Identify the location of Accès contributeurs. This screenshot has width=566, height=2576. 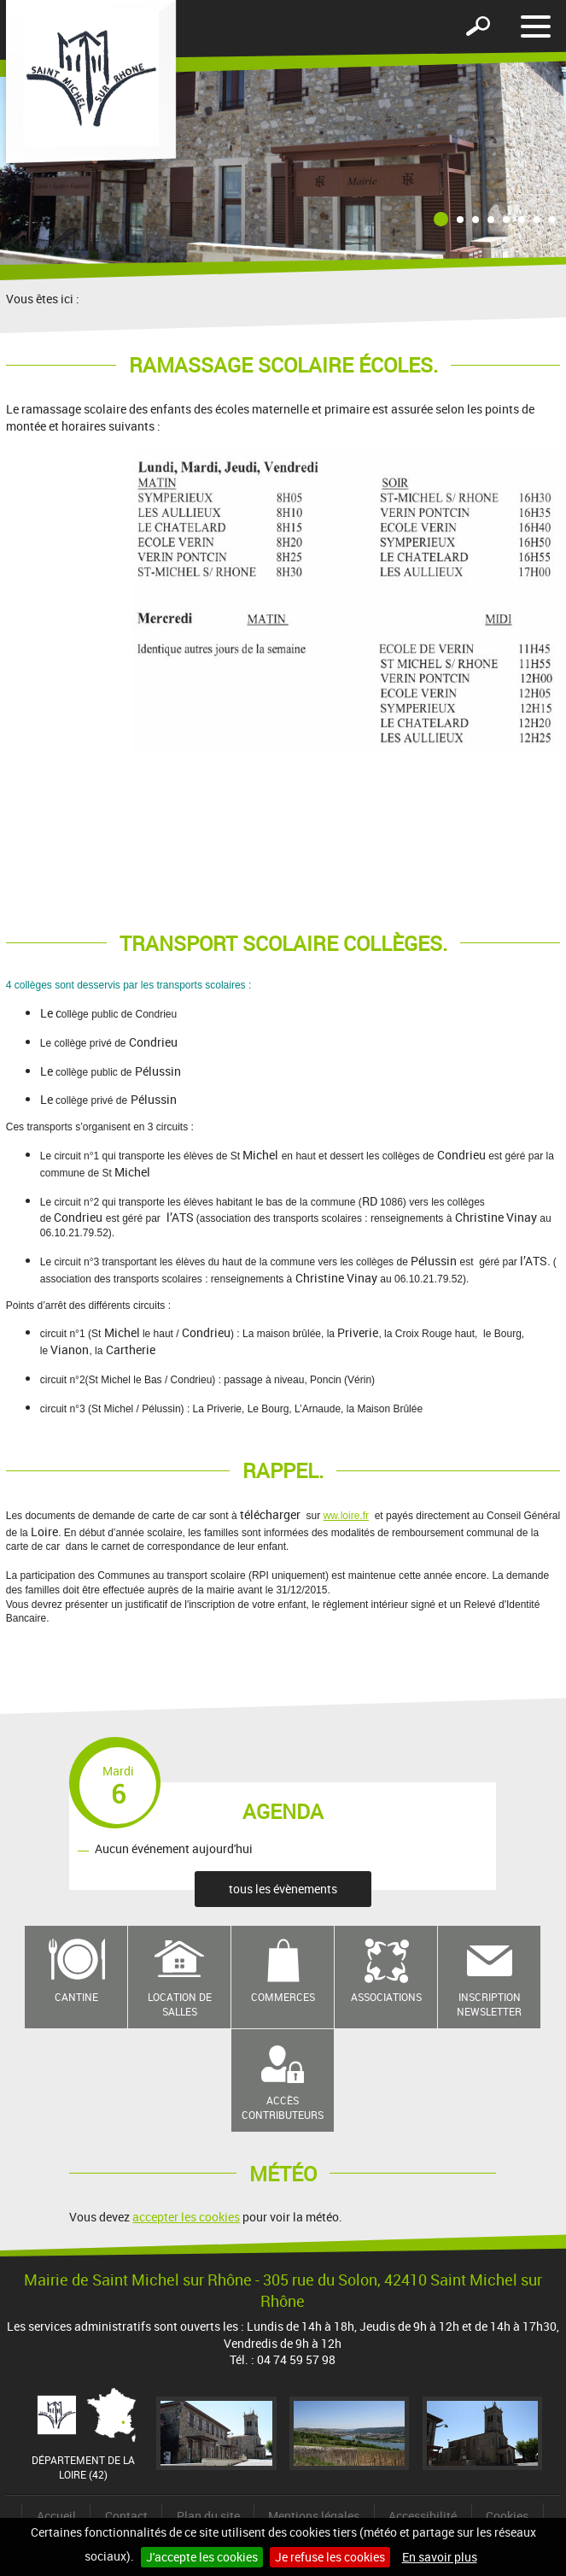
(283, 2107).